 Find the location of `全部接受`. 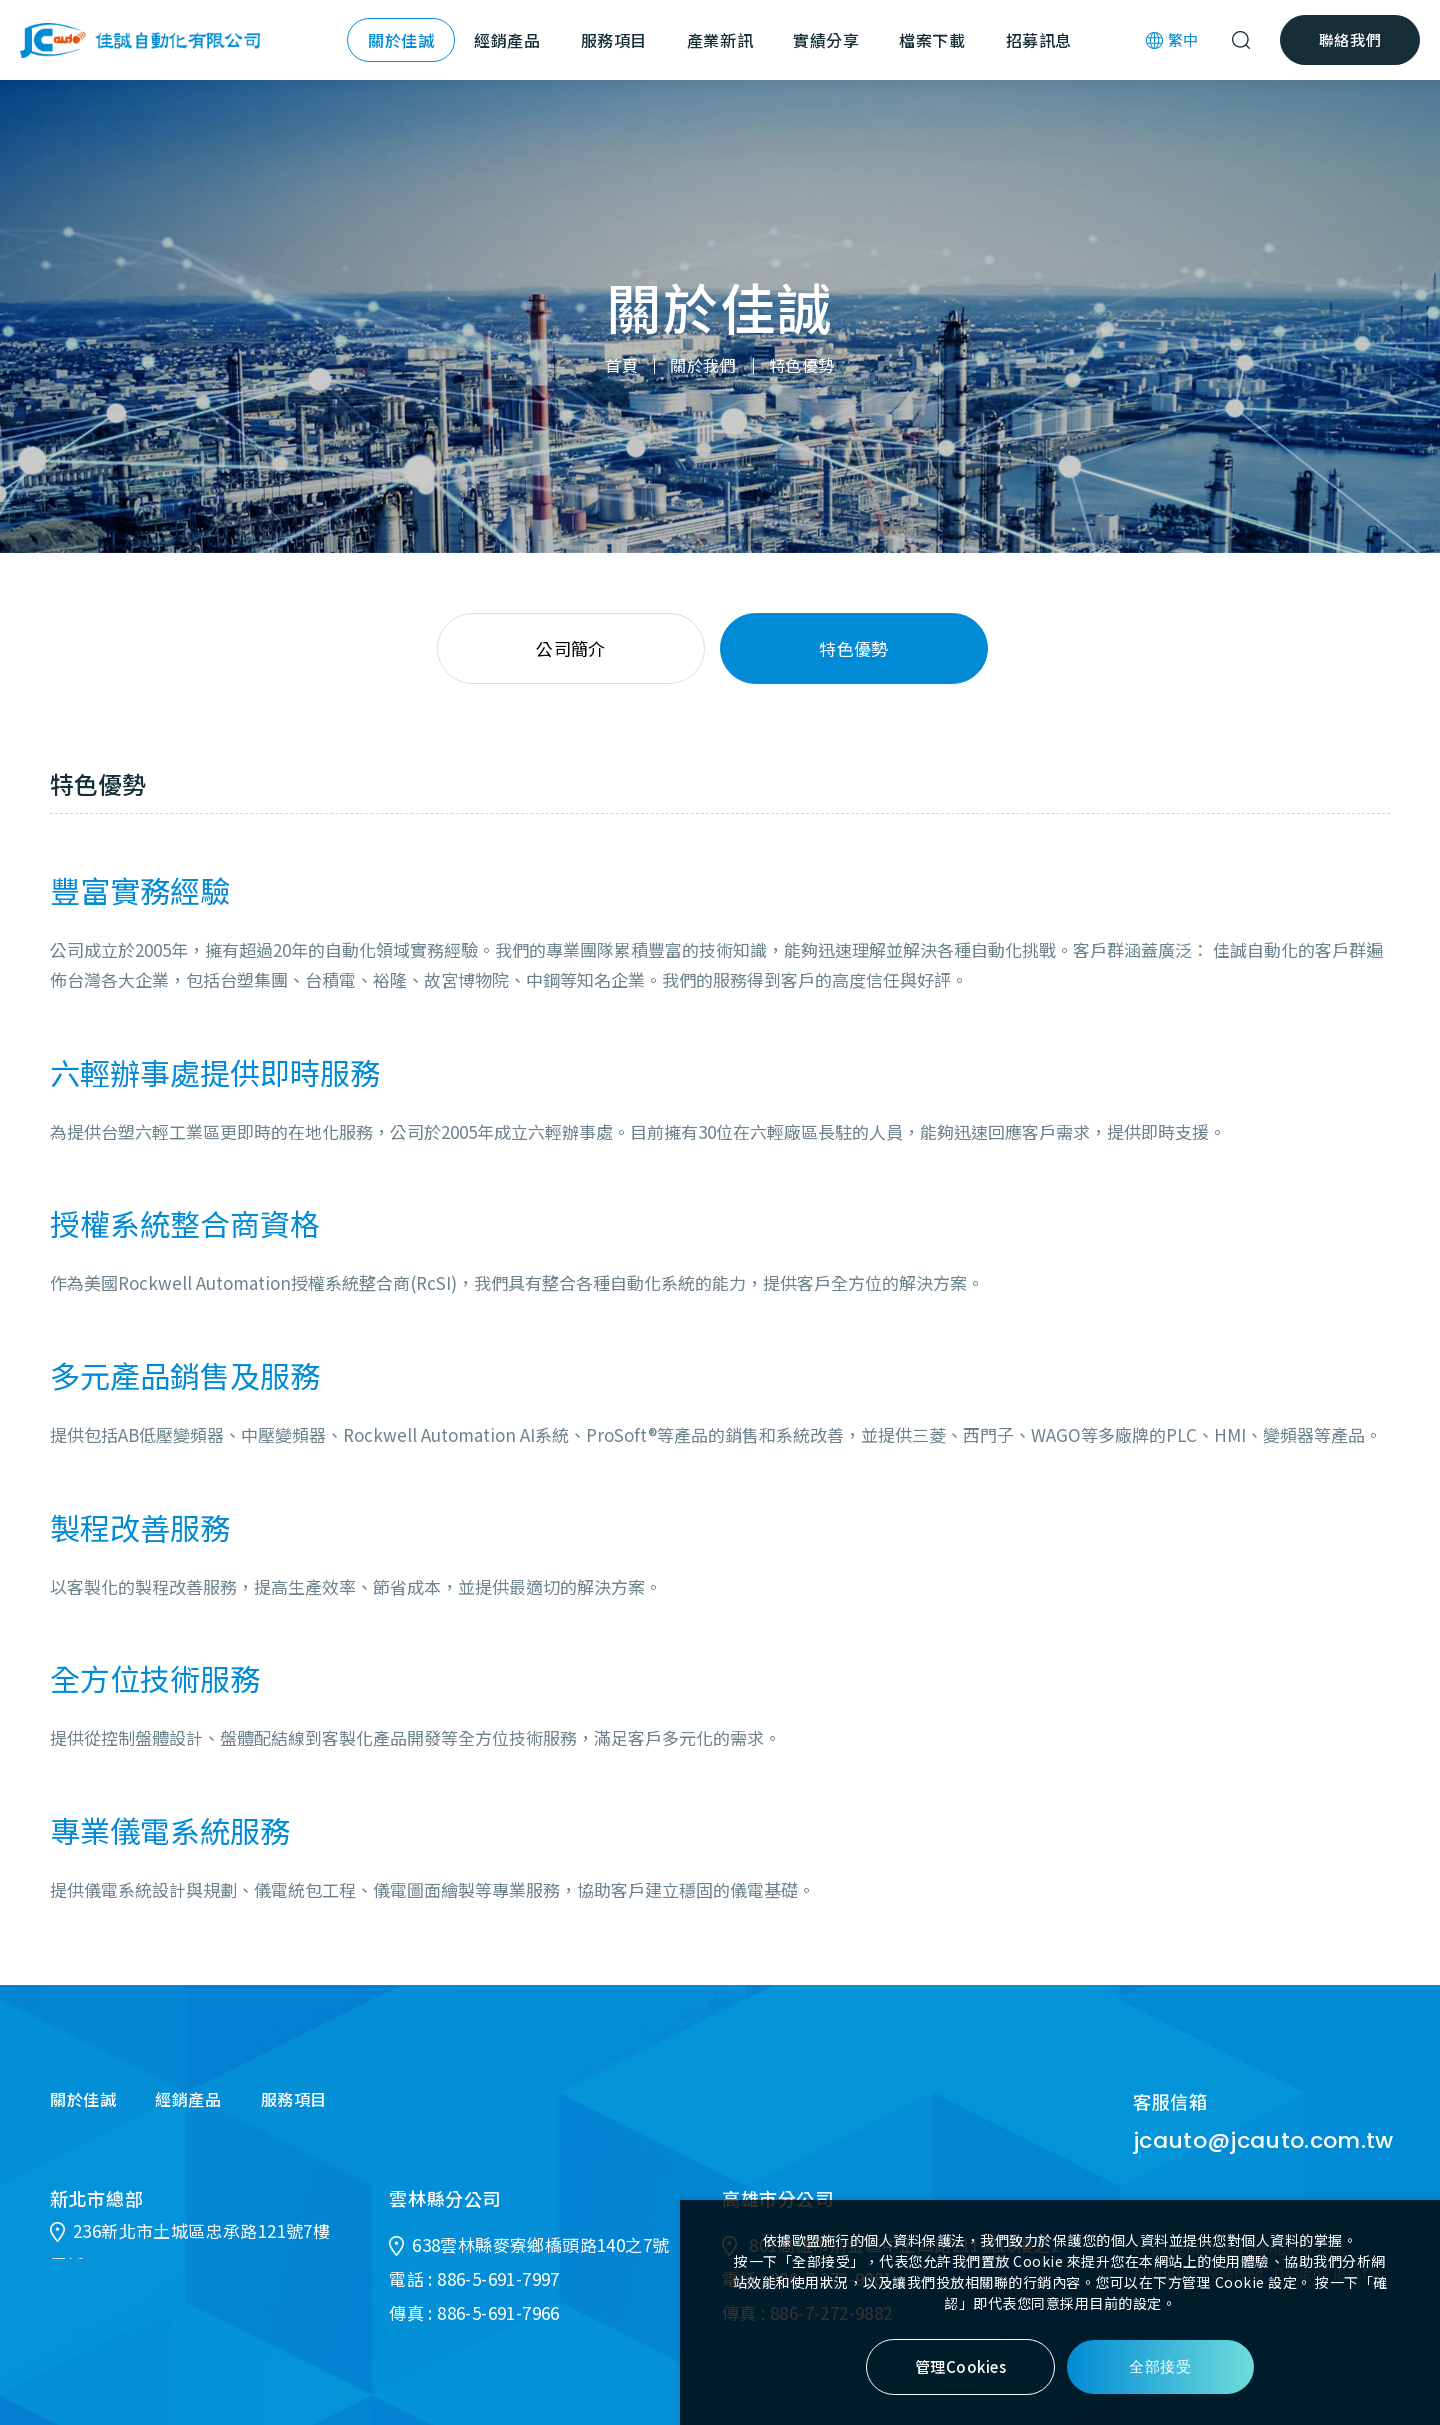

全部接受 is located at coordinates (1160, 2366).